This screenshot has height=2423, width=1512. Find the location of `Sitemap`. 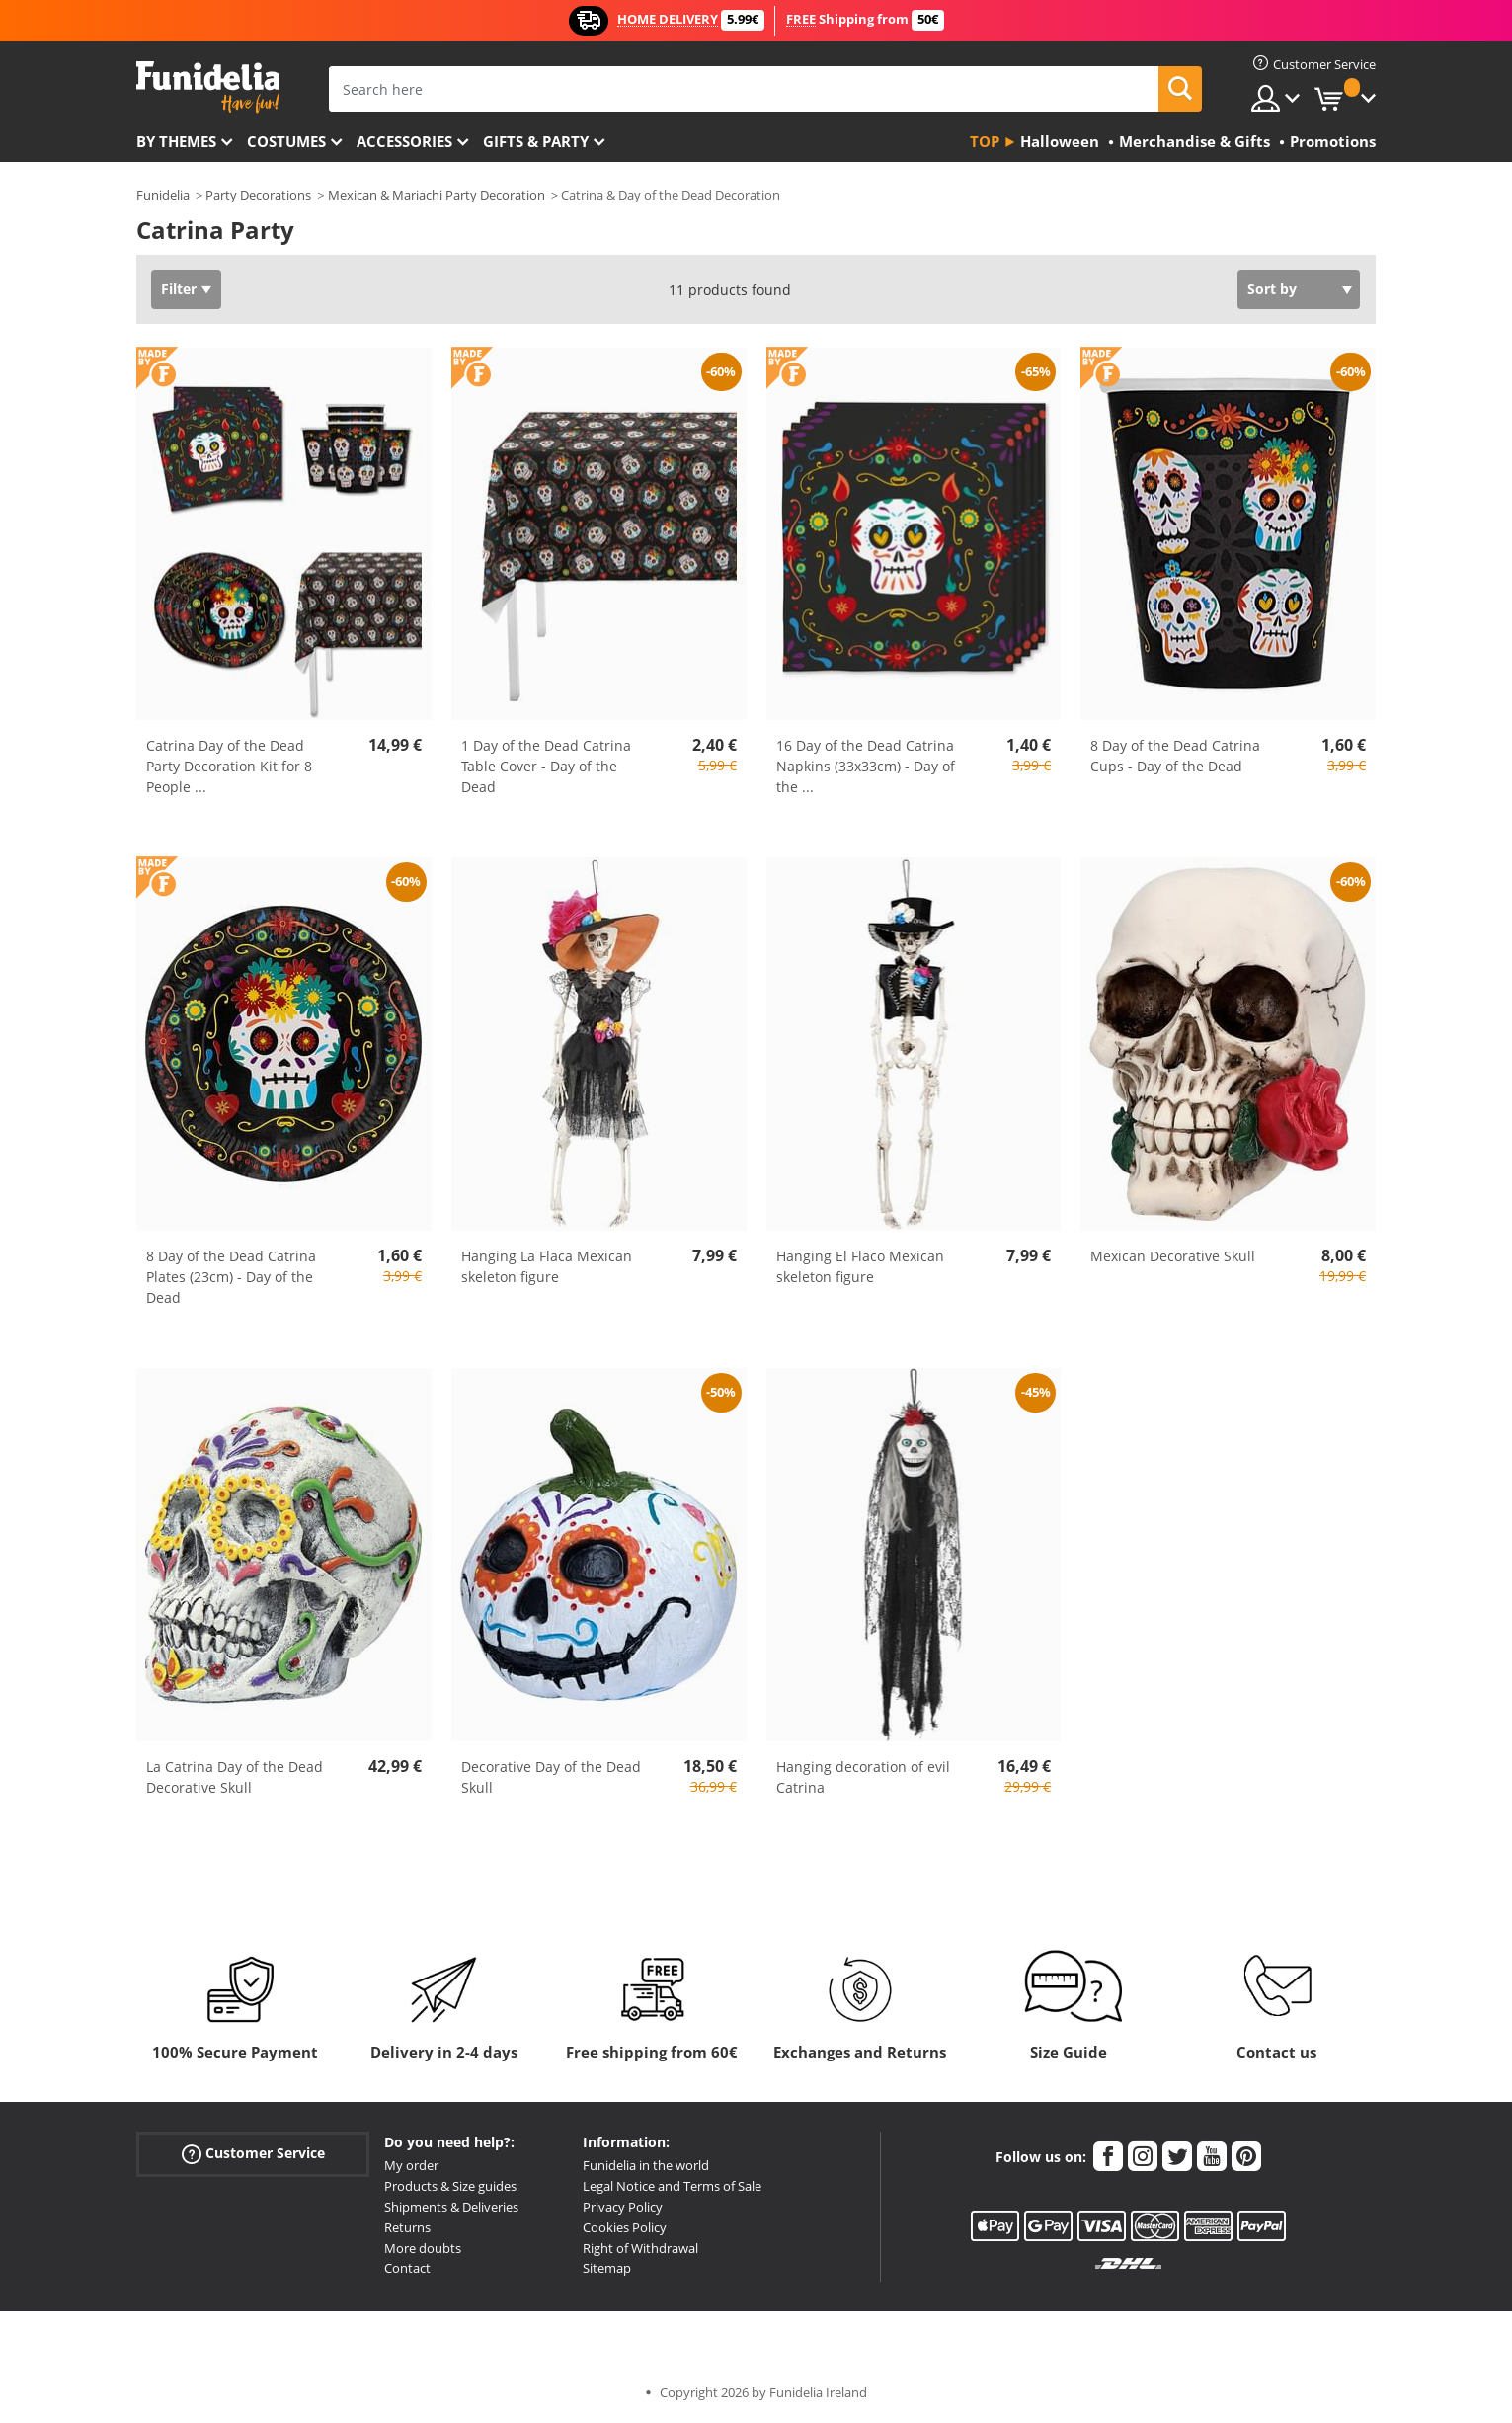

Sitemap is located at coordinates (607, 2268).